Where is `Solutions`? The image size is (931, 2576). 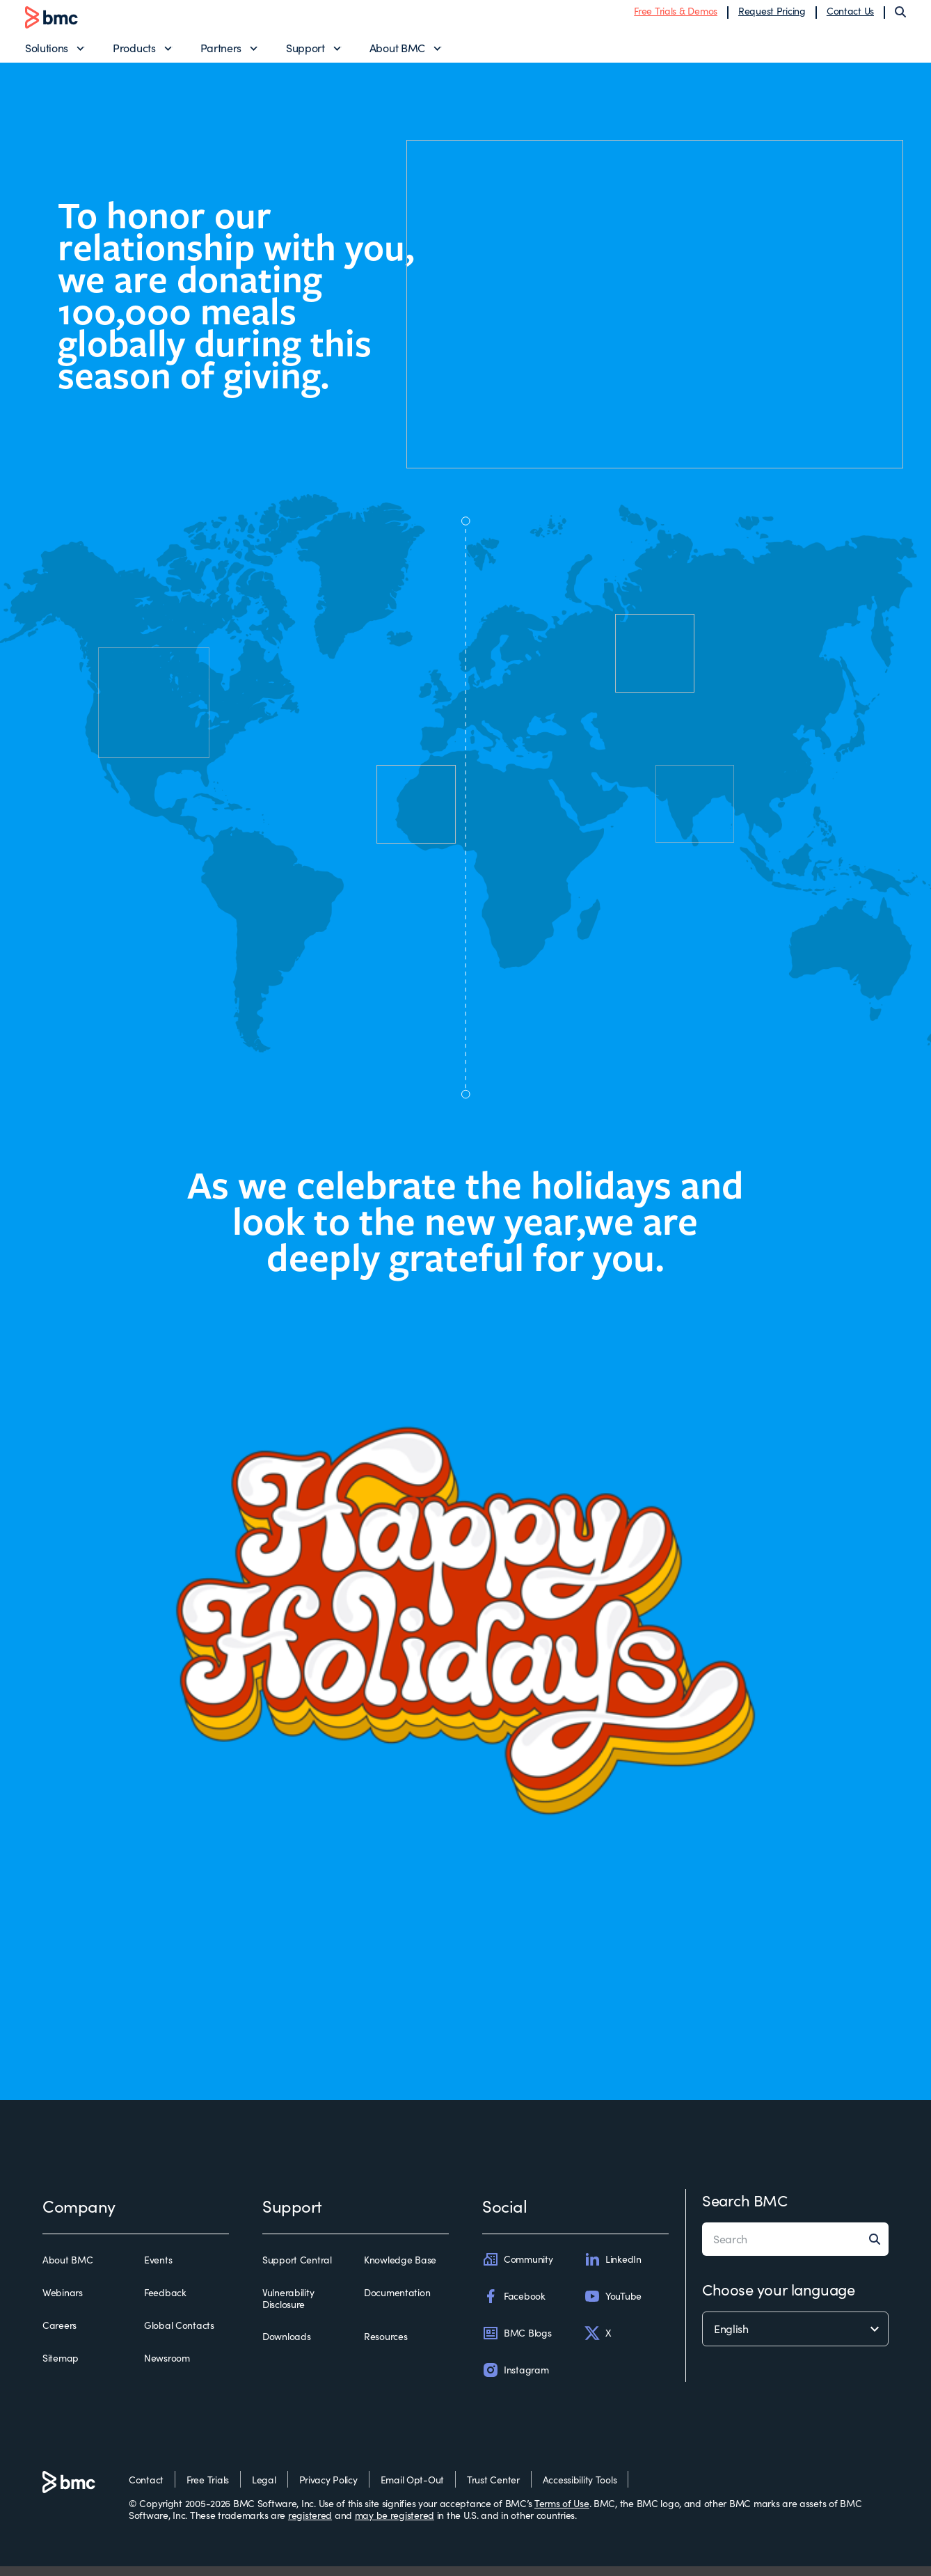
Solutions is located at coordinates (46, 52).